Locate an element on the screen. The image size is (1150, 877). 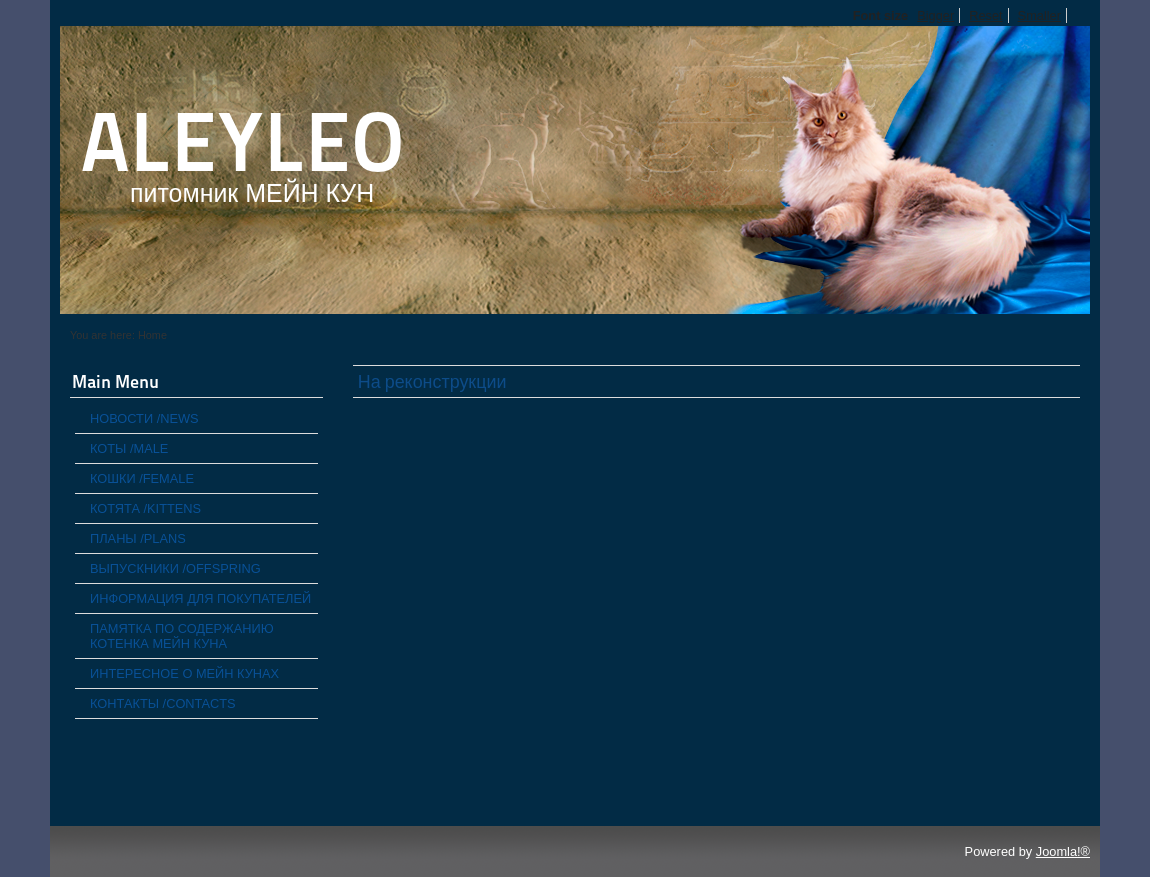
НОВОСТИ /NEWS is located at coordinates (144, 418).